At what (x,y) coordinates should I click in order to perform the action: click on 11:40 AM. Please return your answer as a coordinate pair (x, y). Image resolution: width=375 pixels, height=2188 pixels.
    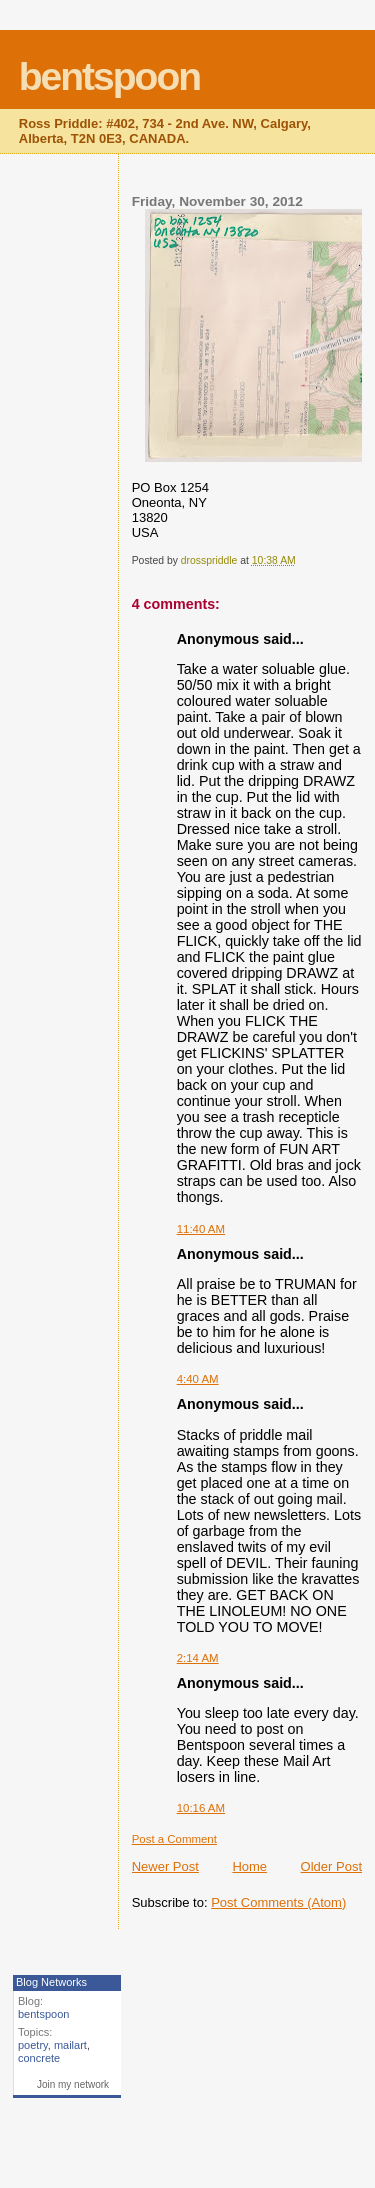
    Looking at the image, I should click on (201, 1229).